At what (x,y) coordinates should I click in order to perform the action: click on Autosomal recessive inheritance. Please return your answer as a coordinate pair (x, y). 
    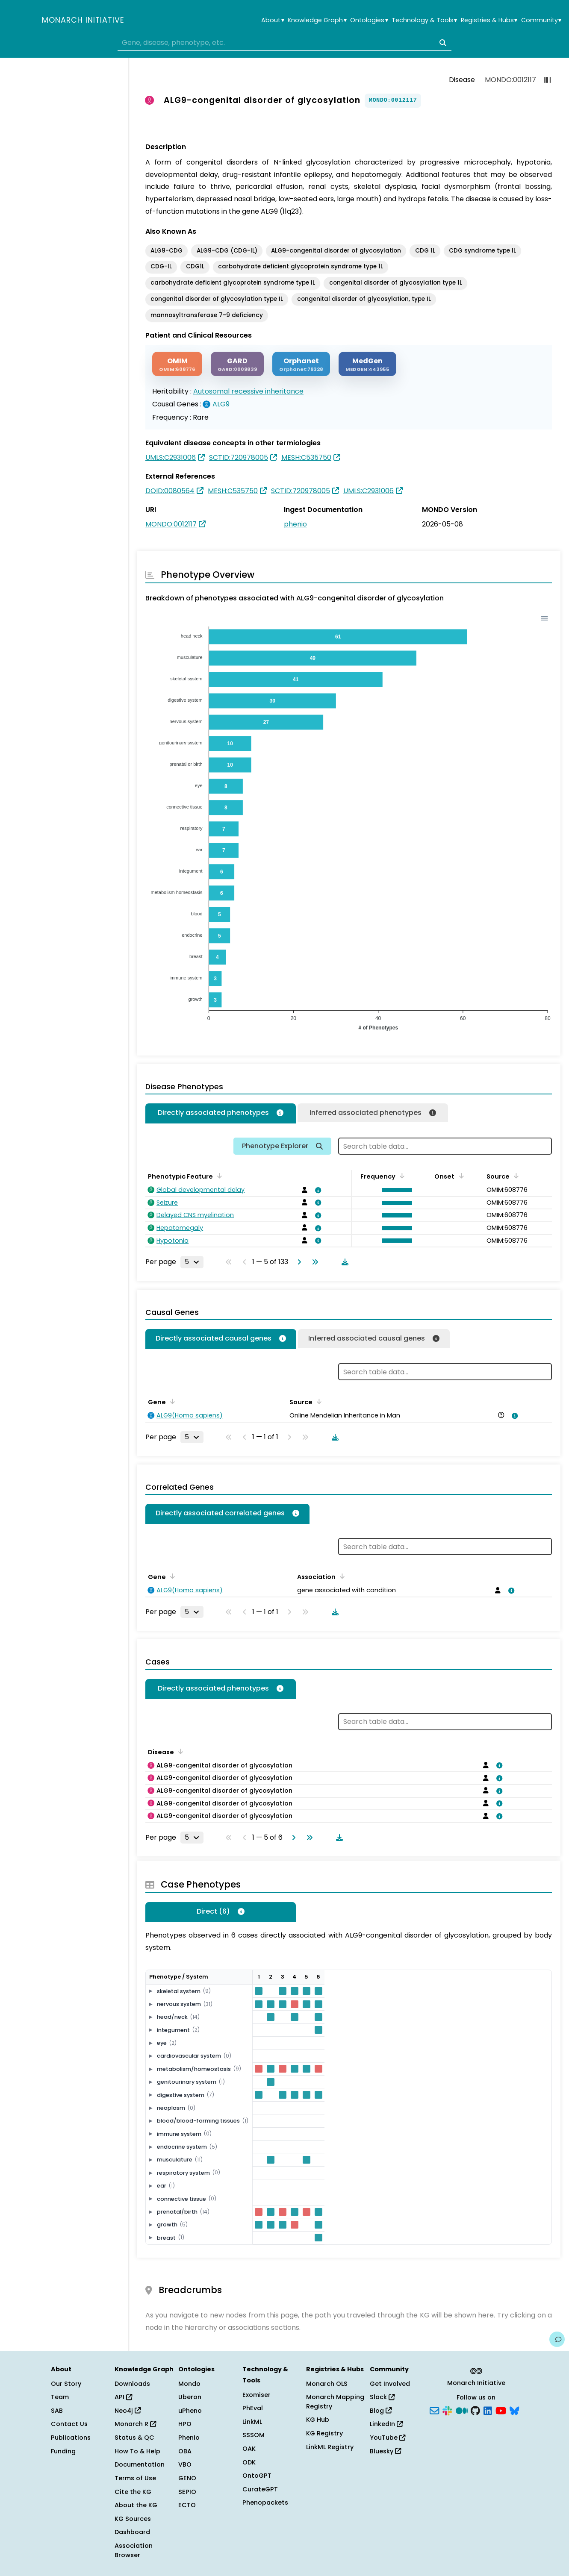
    Looking at the image, I should click on (248, 391).